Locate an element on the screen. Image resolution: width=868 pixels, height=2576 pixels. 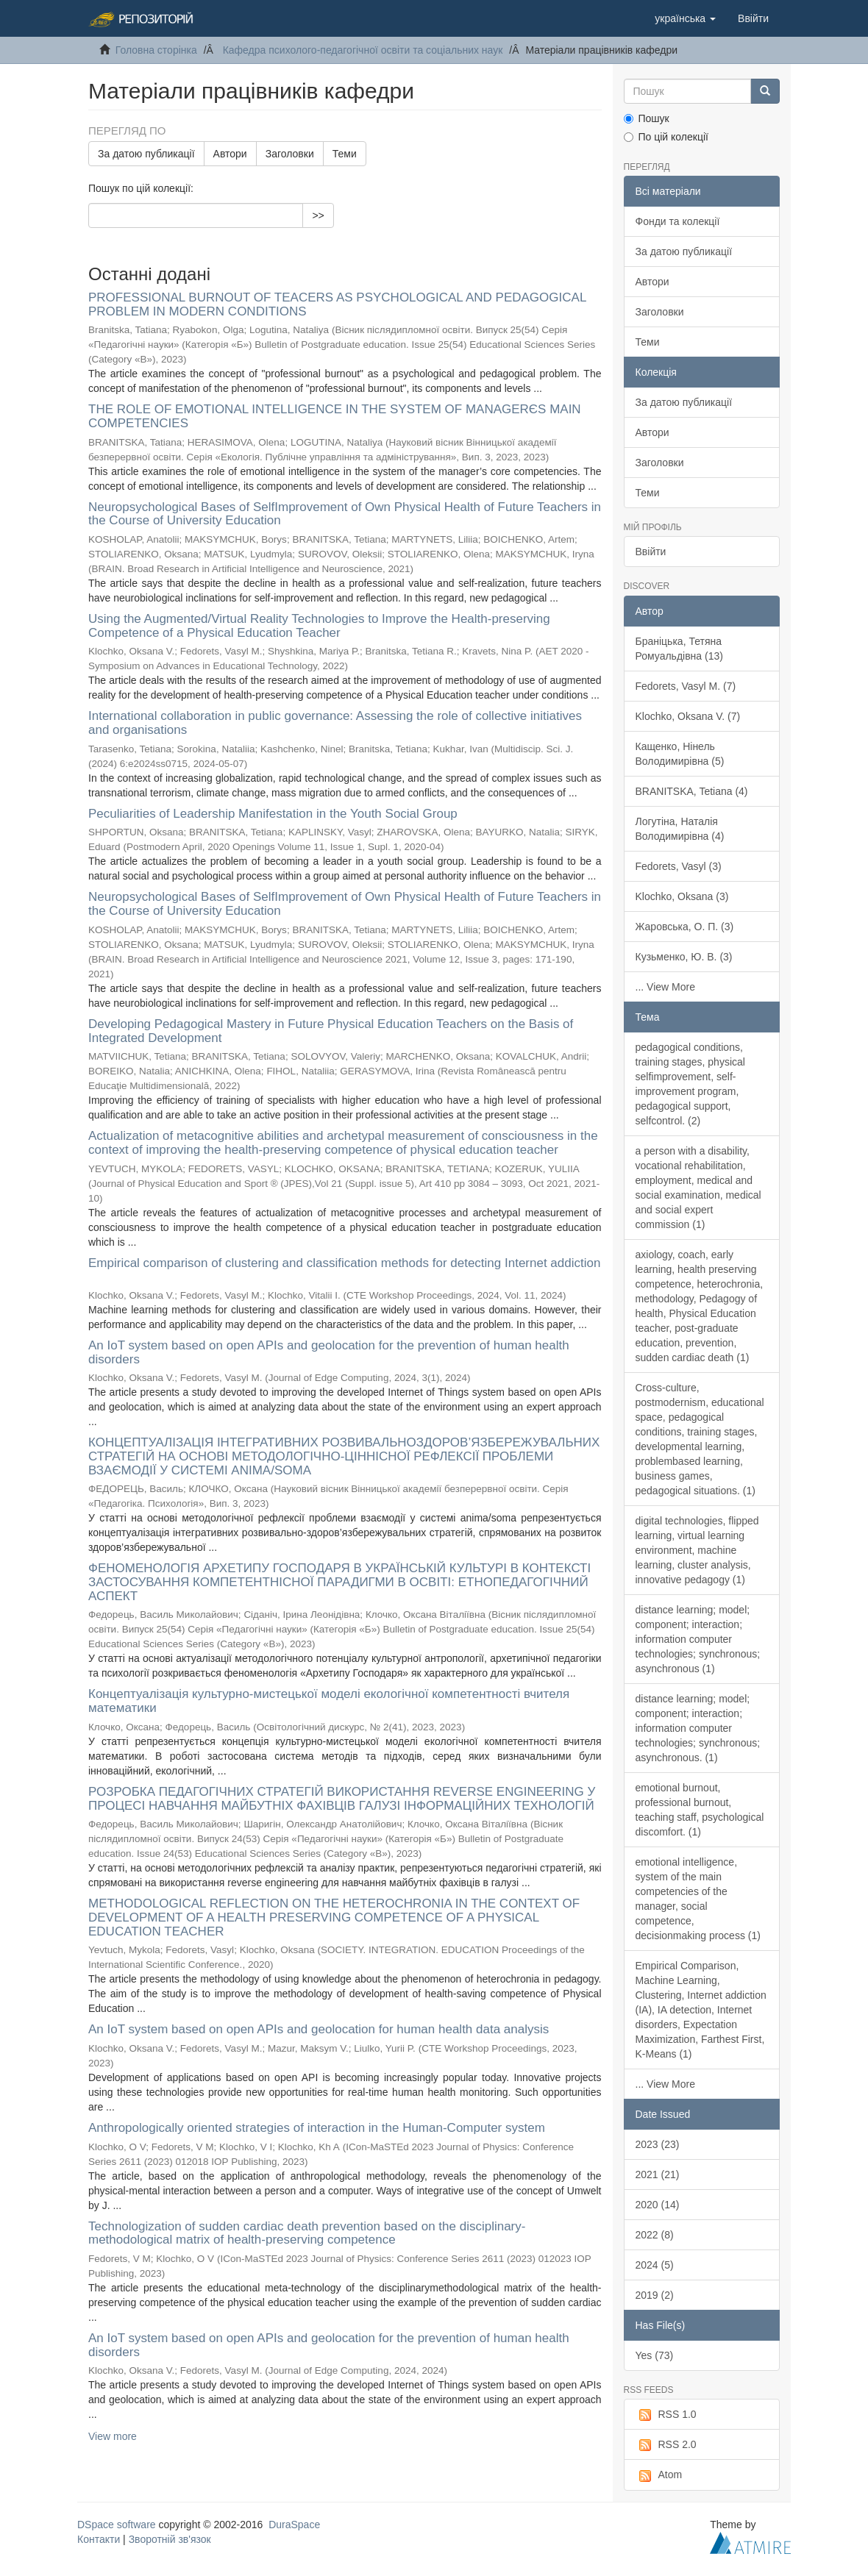
Теми is located at coordinates (344, 154).